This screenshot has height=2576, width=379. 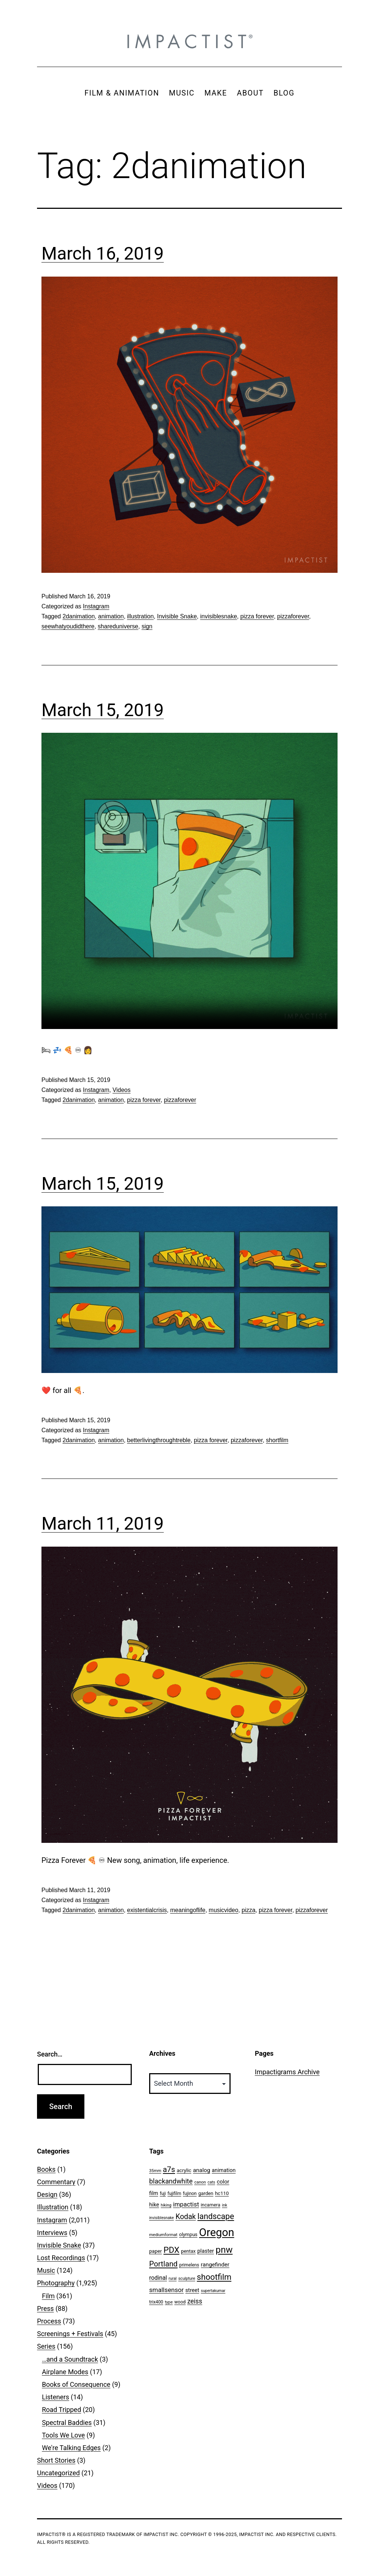 What do you see at coordinates (46, 2346) in the screenshot?
I see `Series` at bounding box center [46, 2346].